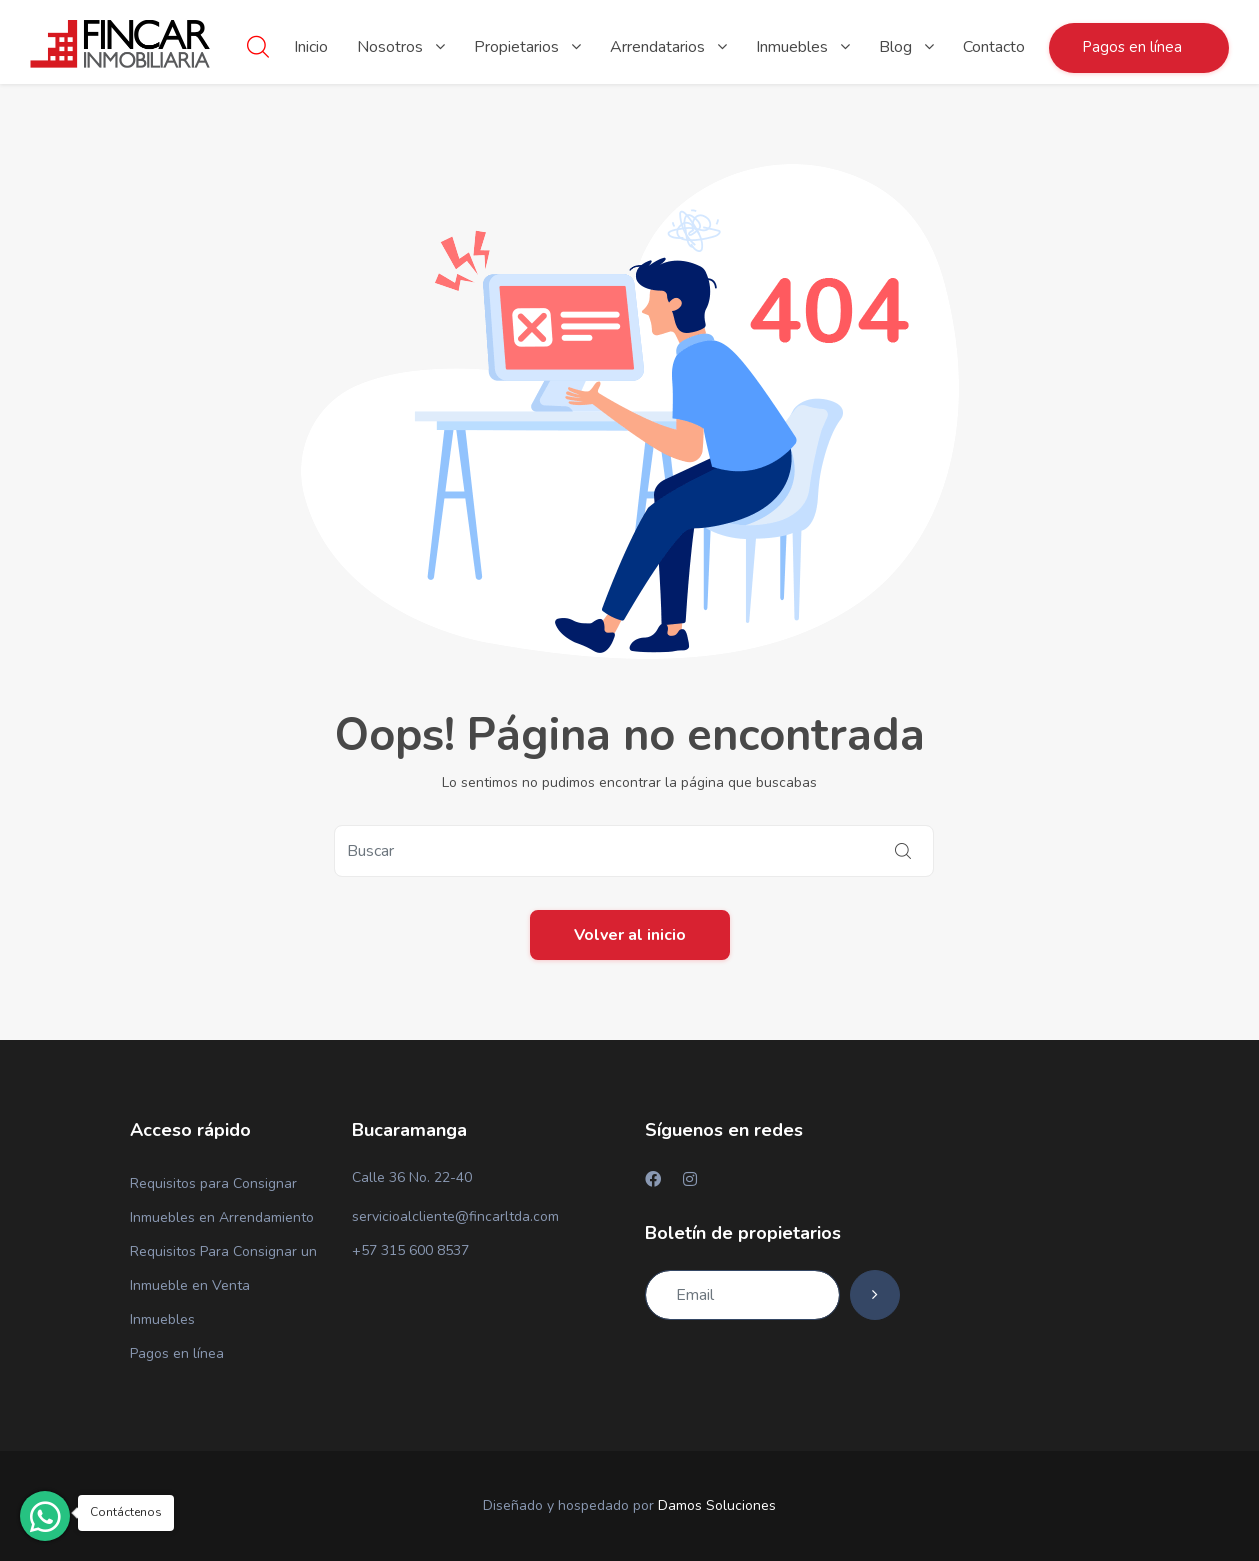 The height and width of the screenshot is (1561, 1259). Describe the element at coordinates (410, 1250) in the screenshot. I see `+57 315 600 8537` at that location.